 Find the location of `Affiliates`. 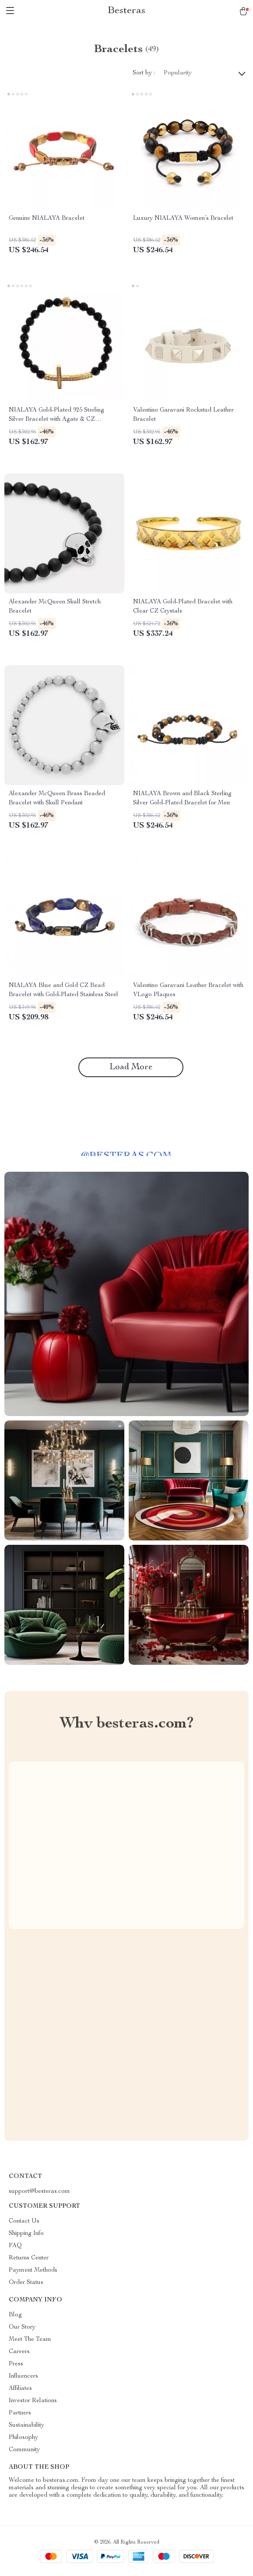

Affiliates is located at coordinates (20, 2389).